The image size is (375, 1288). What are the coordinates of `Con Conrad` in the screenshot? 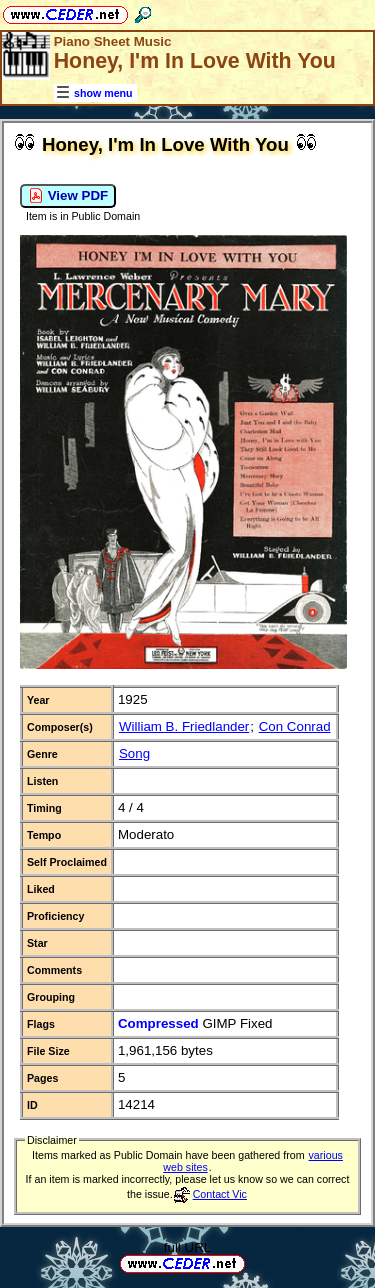 It's located at (295, 726).